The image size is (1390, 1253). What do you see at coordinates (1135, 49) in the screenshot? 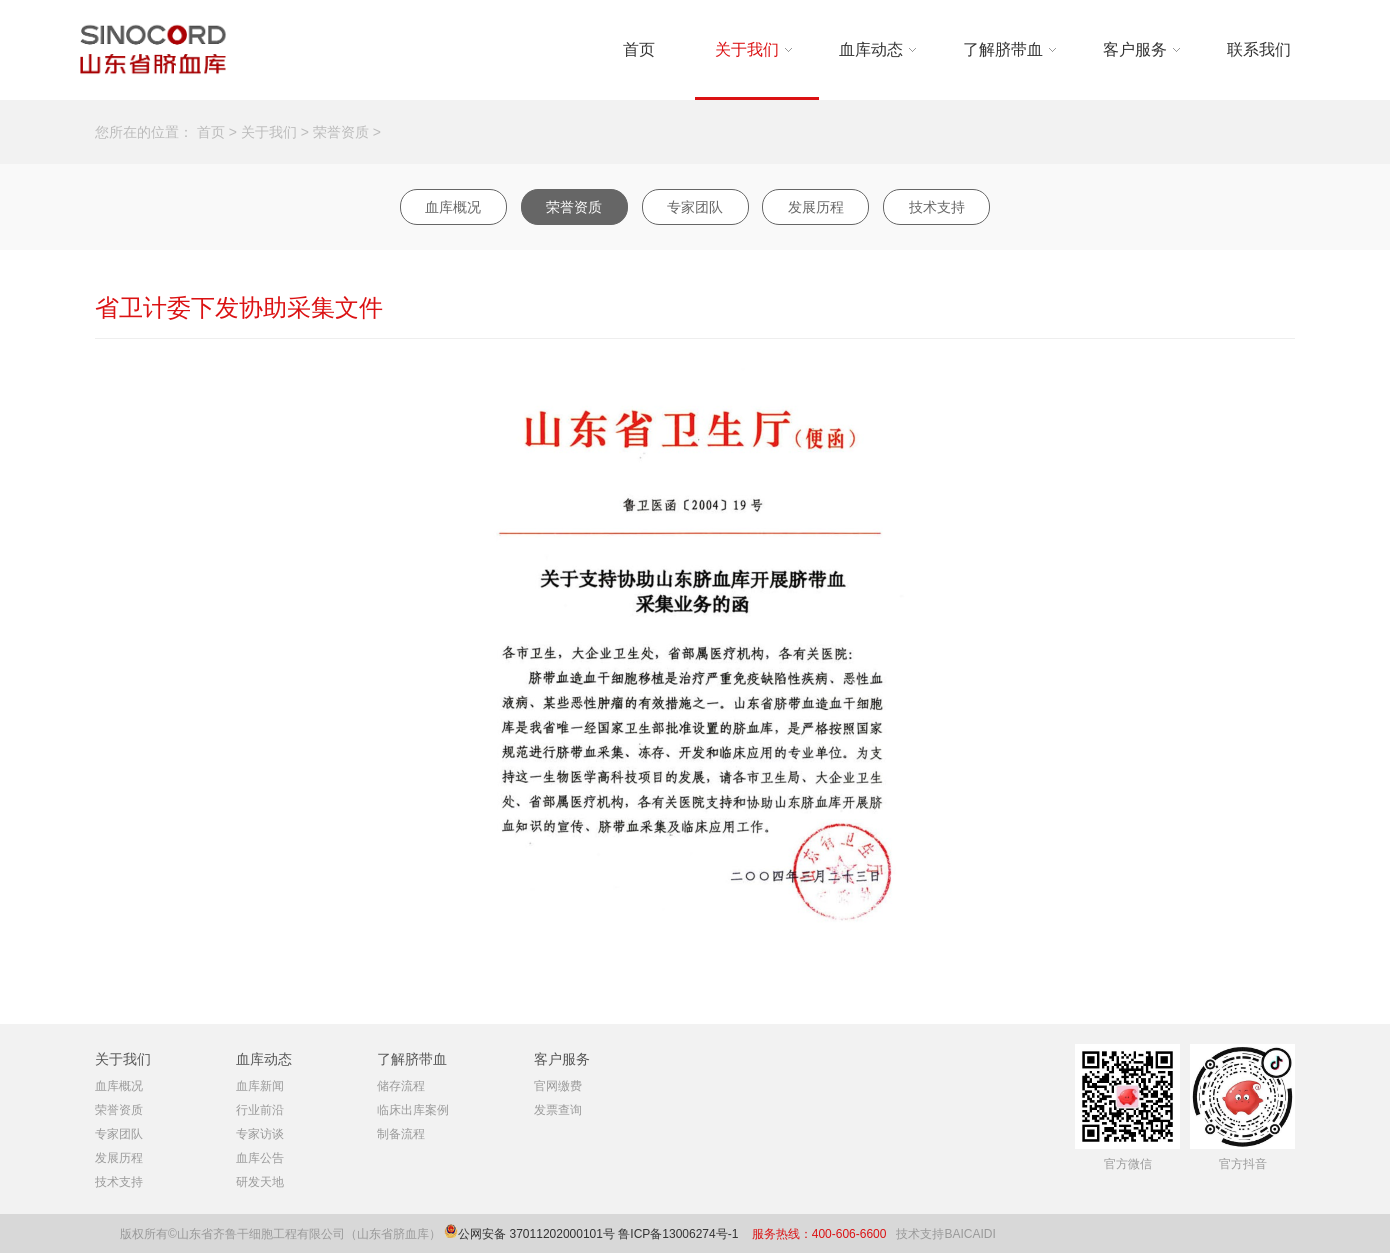
I see `客户服务` at bounding box center [1135, 49].